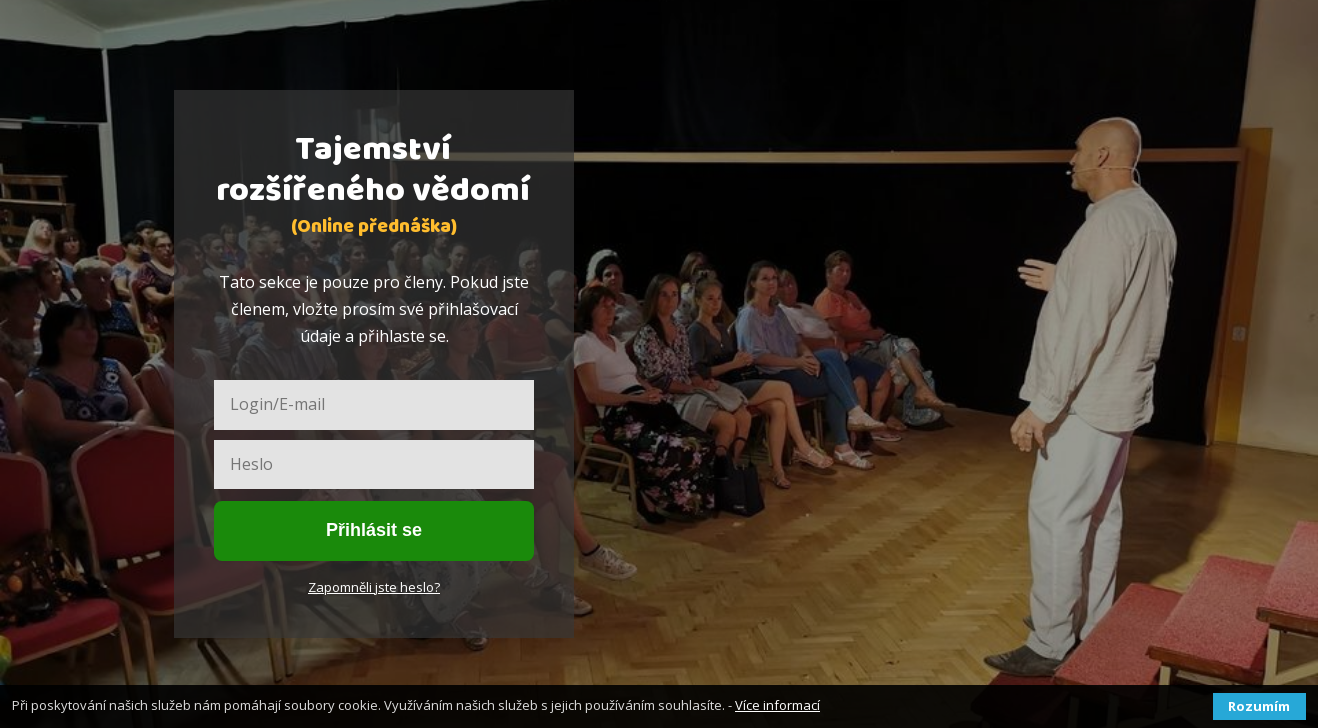 This screenshot has height=728, width=1318. I want to click on Rozumím, so click(1259, 706).